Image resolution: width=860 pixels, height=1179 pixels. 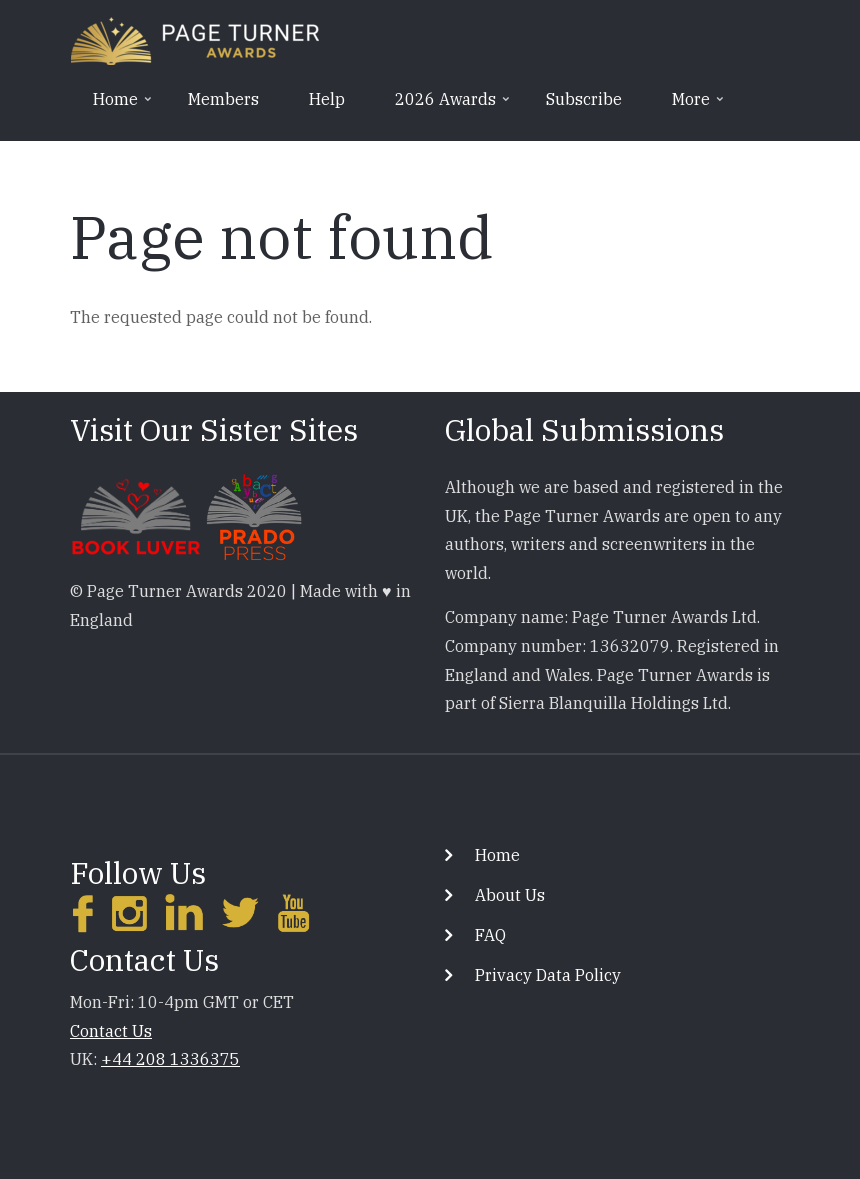 What do you see at coordinates (170, 1059) in the screenshot?
I see `+44 208 1336375` at bounding box center [170, 1059].